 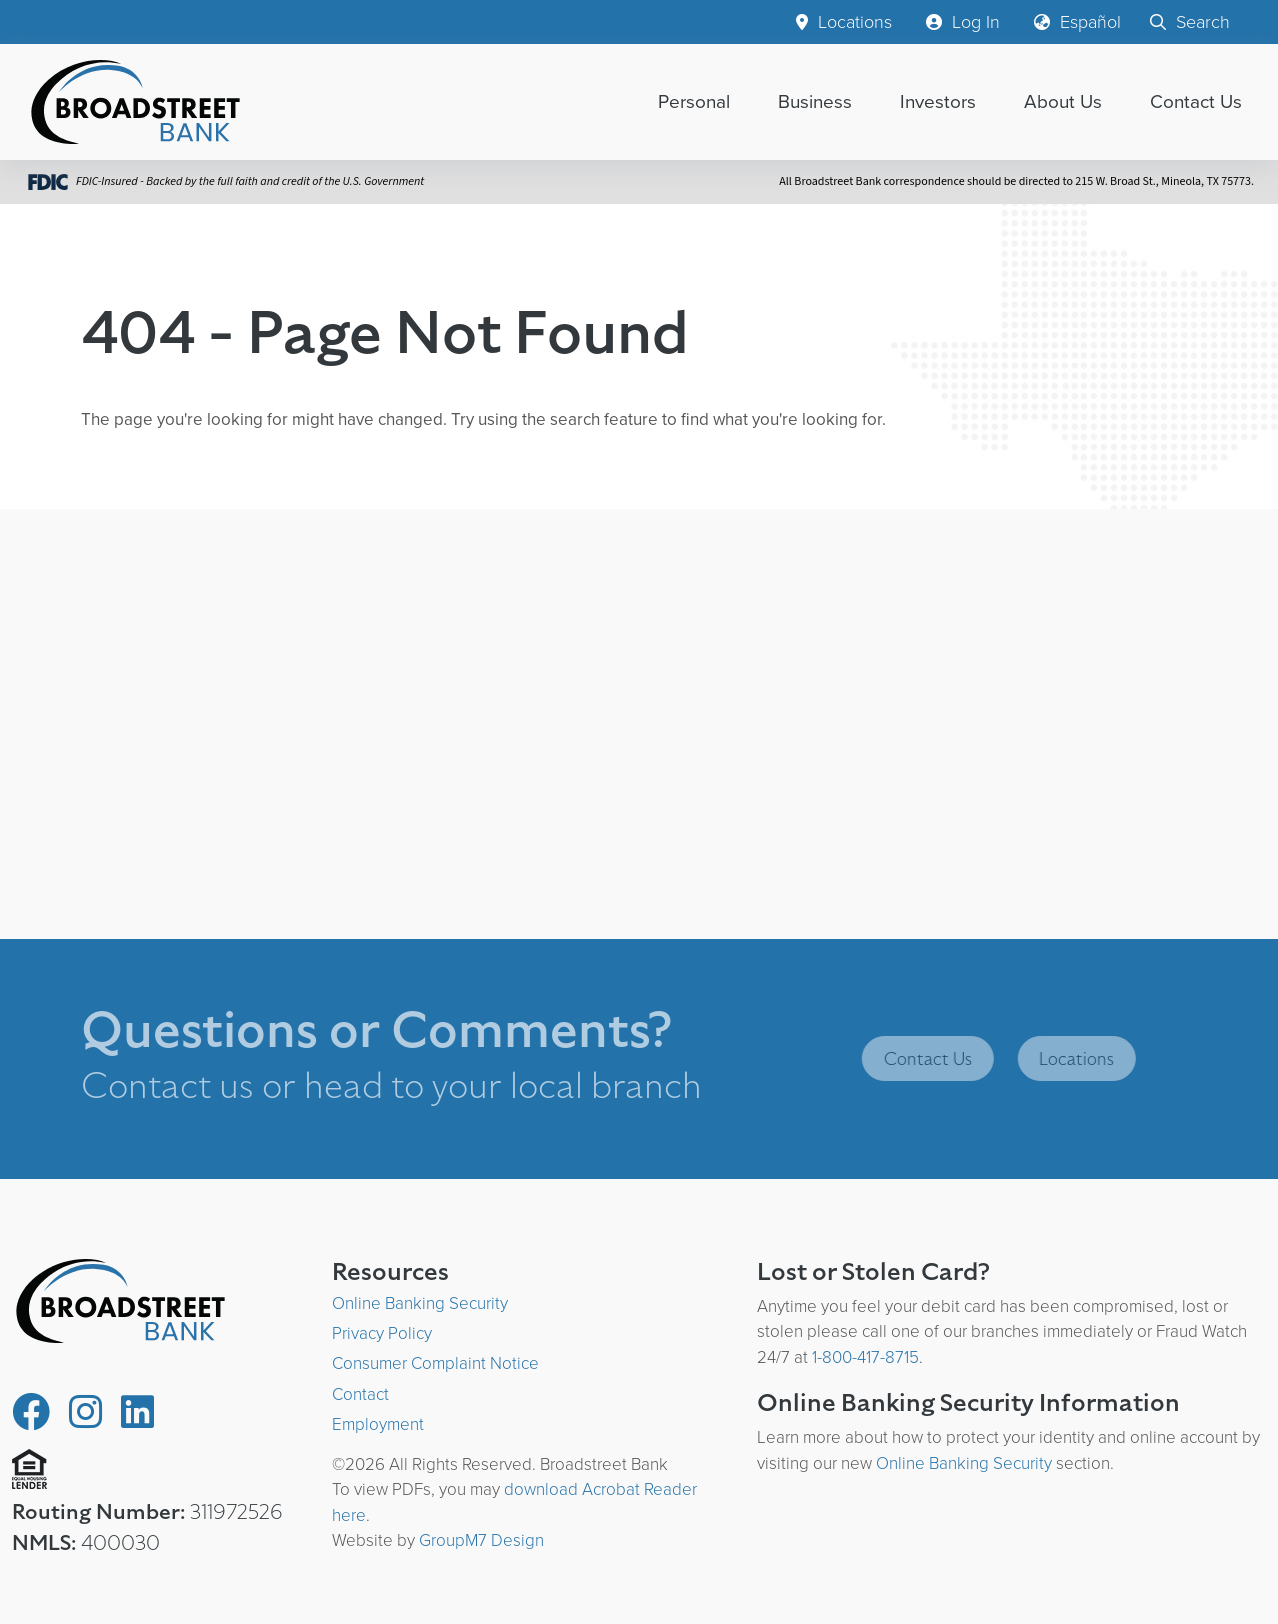 I want to click on Español, so click(x=1077, y=22).